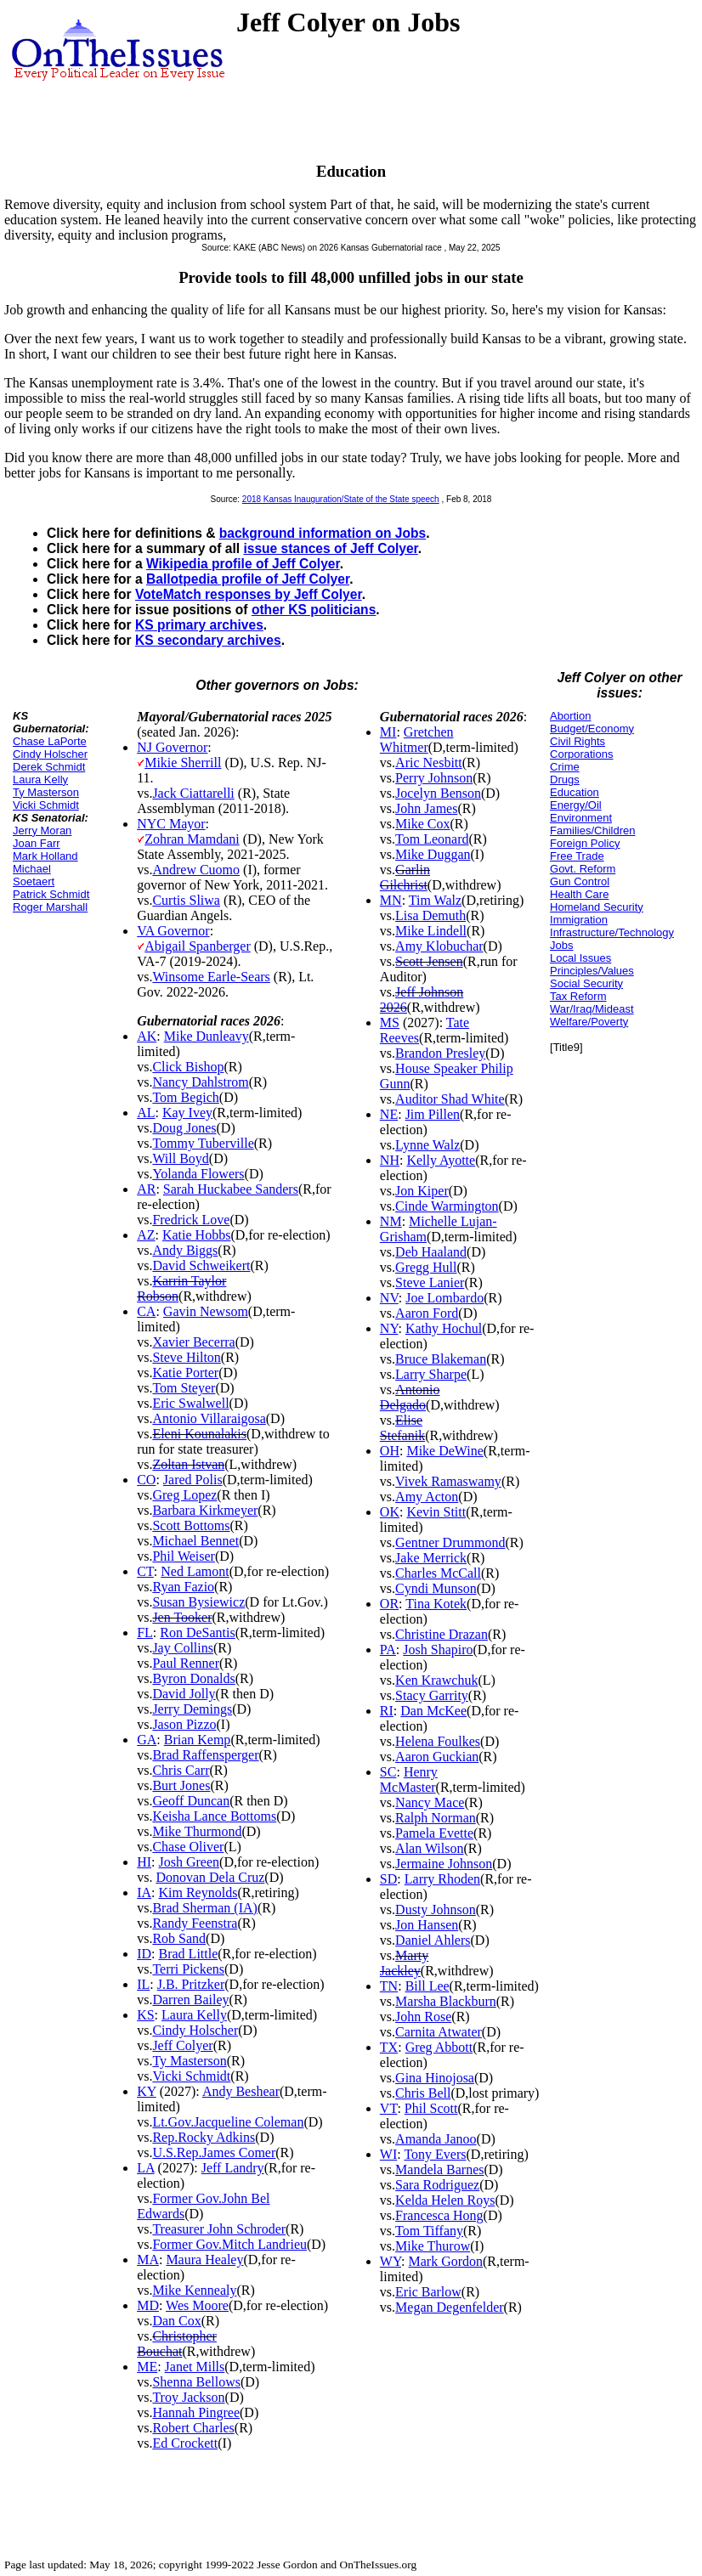 This screenshot has width=702, height=2576. I want to click on Andy Beshear, so click(241, 2091).